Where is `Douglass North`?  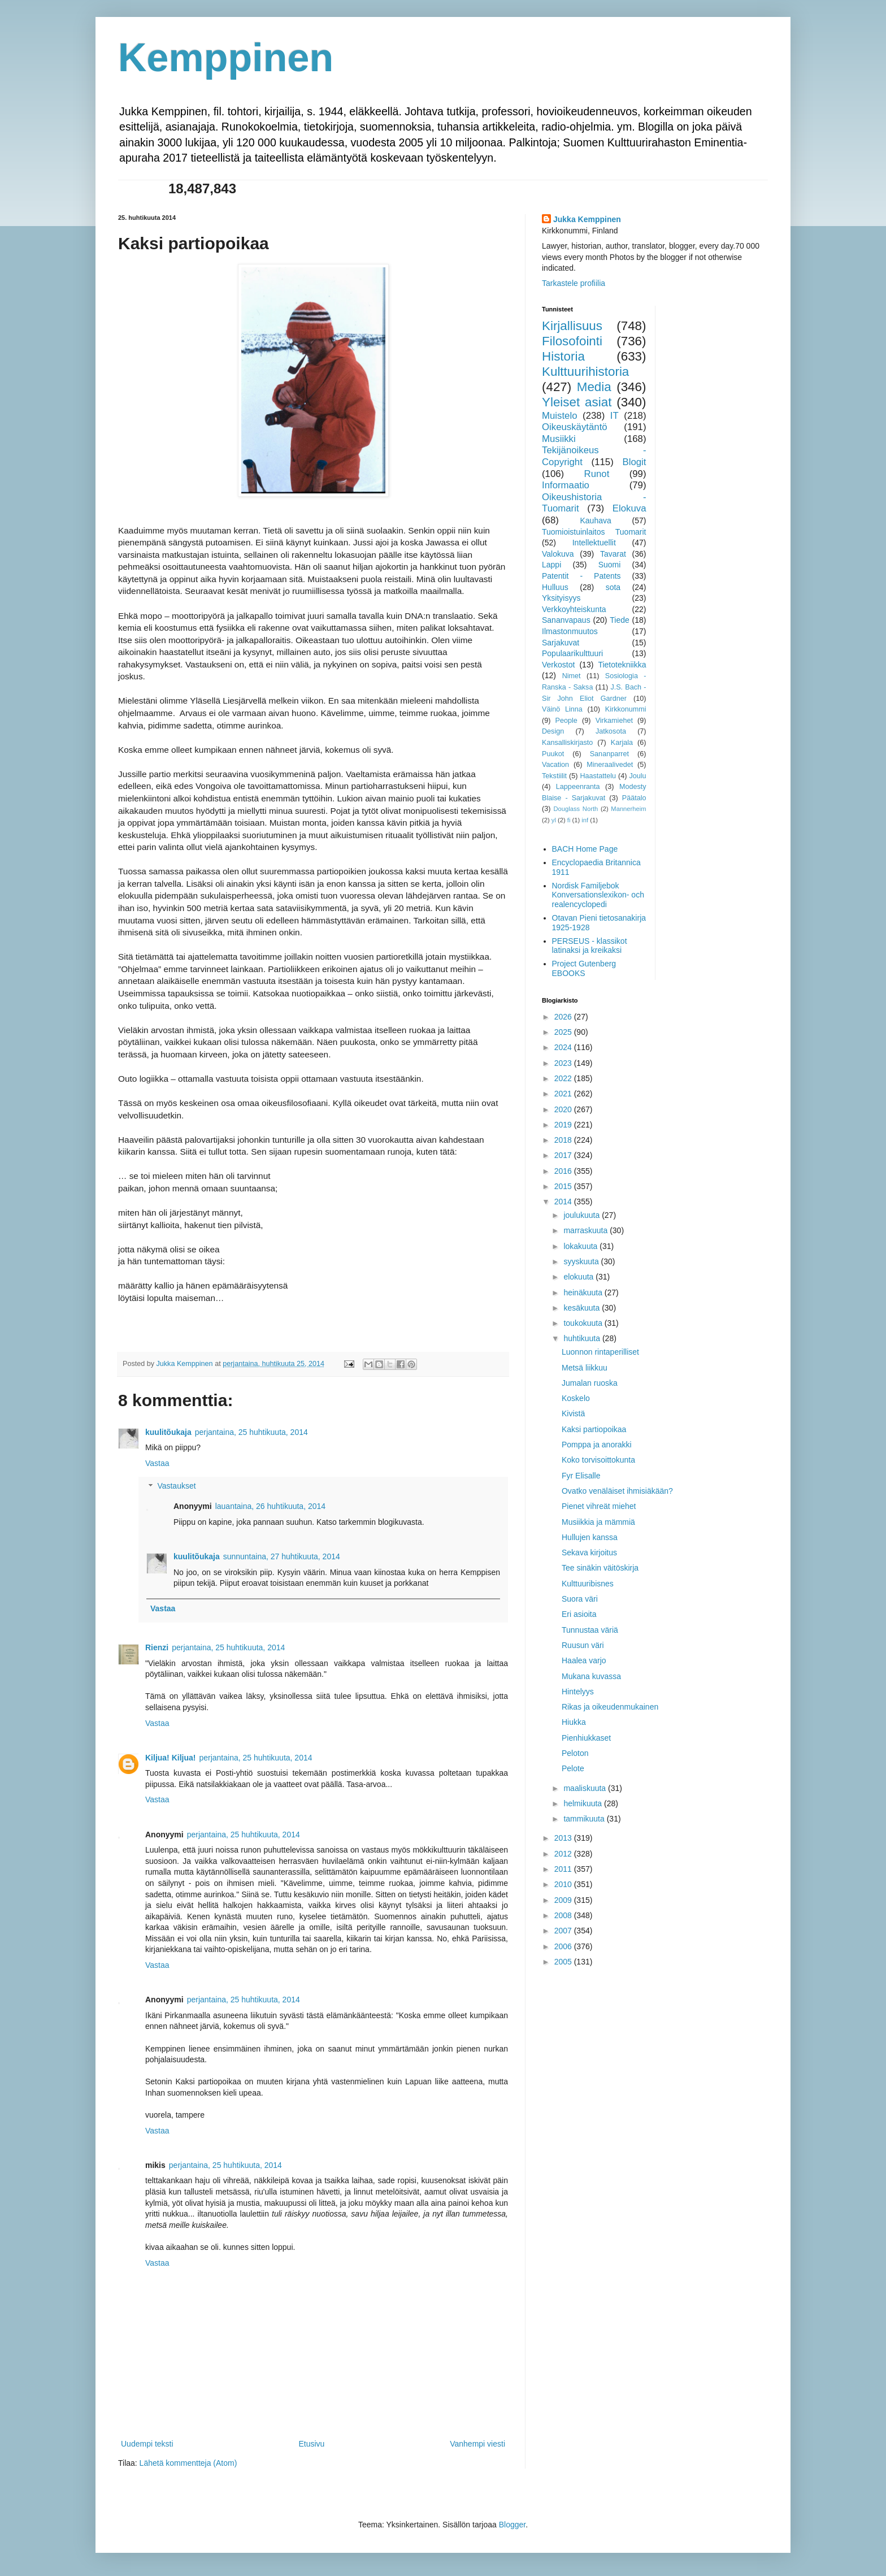 Douglass North is located at coordinates (576, 808).